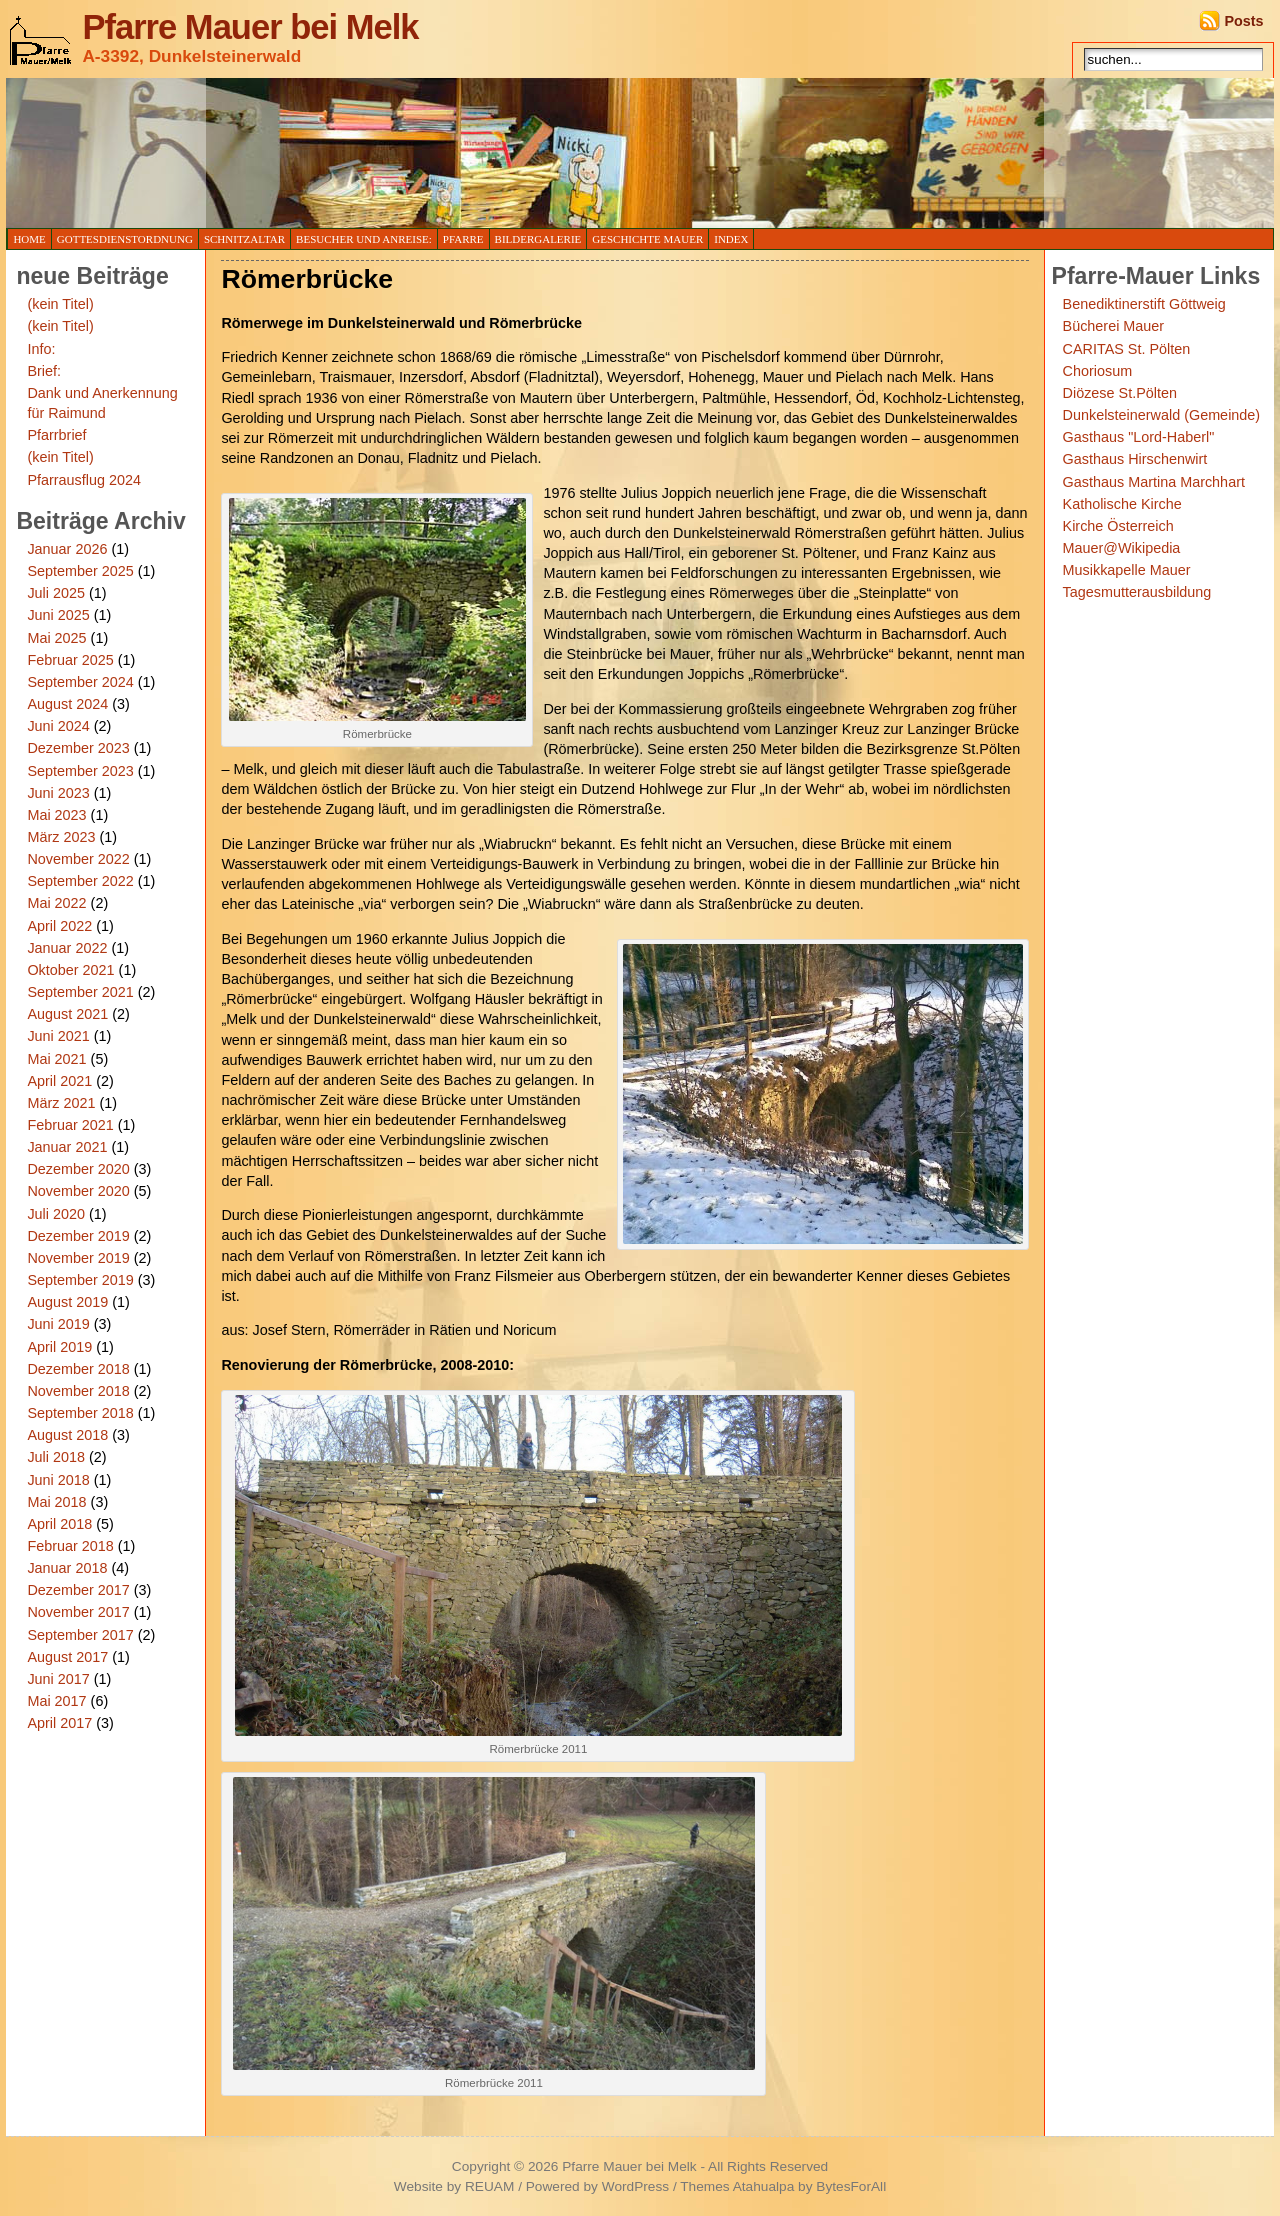 This screenshot has height=2216, width=1280. I want to click on Mai 2018, so click(56, 1502).